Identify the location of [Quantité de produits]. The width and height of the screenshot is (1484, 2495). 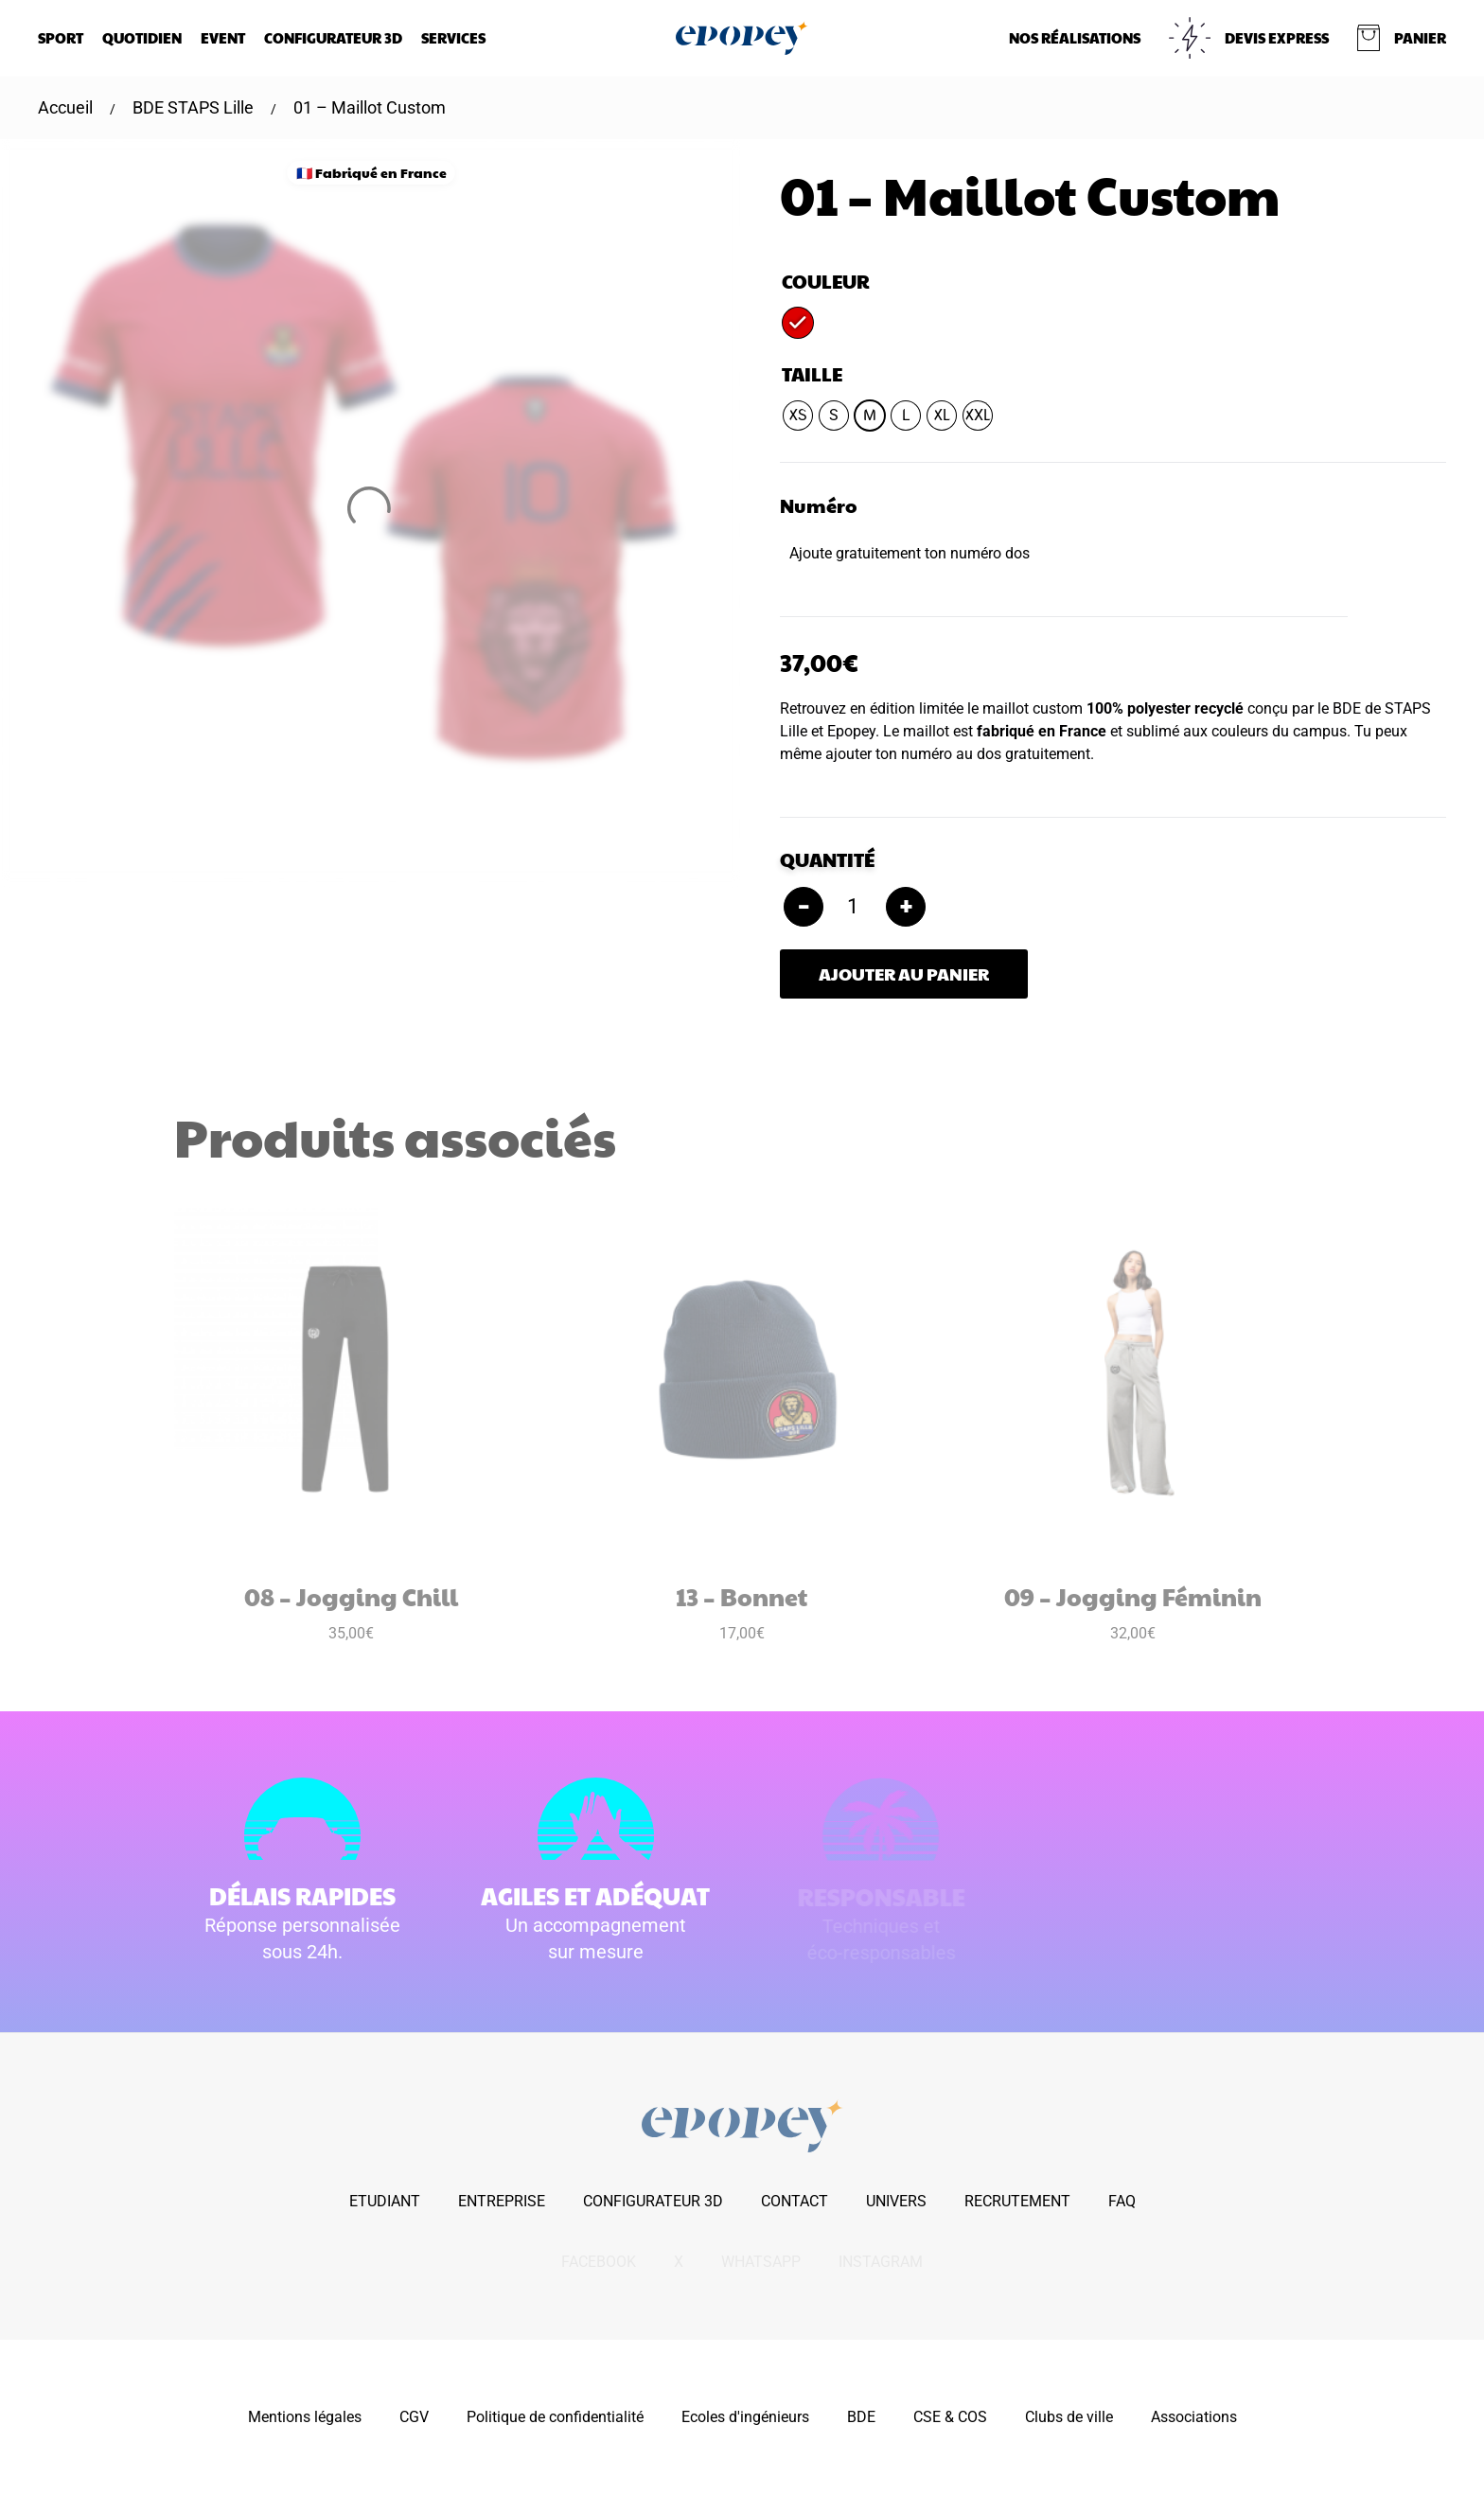
(854, 907).